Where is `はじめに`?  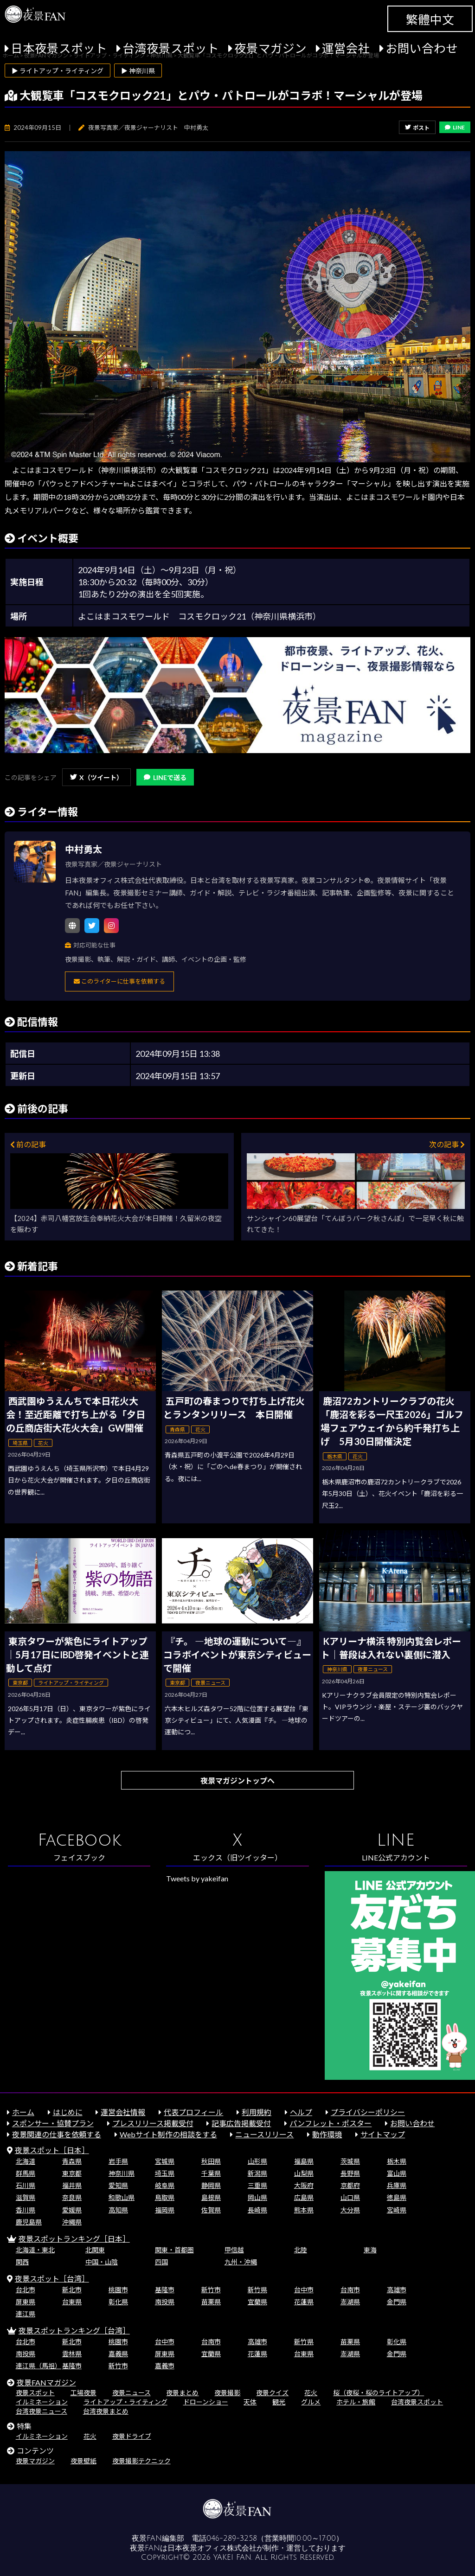 はじめに is located at coordinates (68, 2112).